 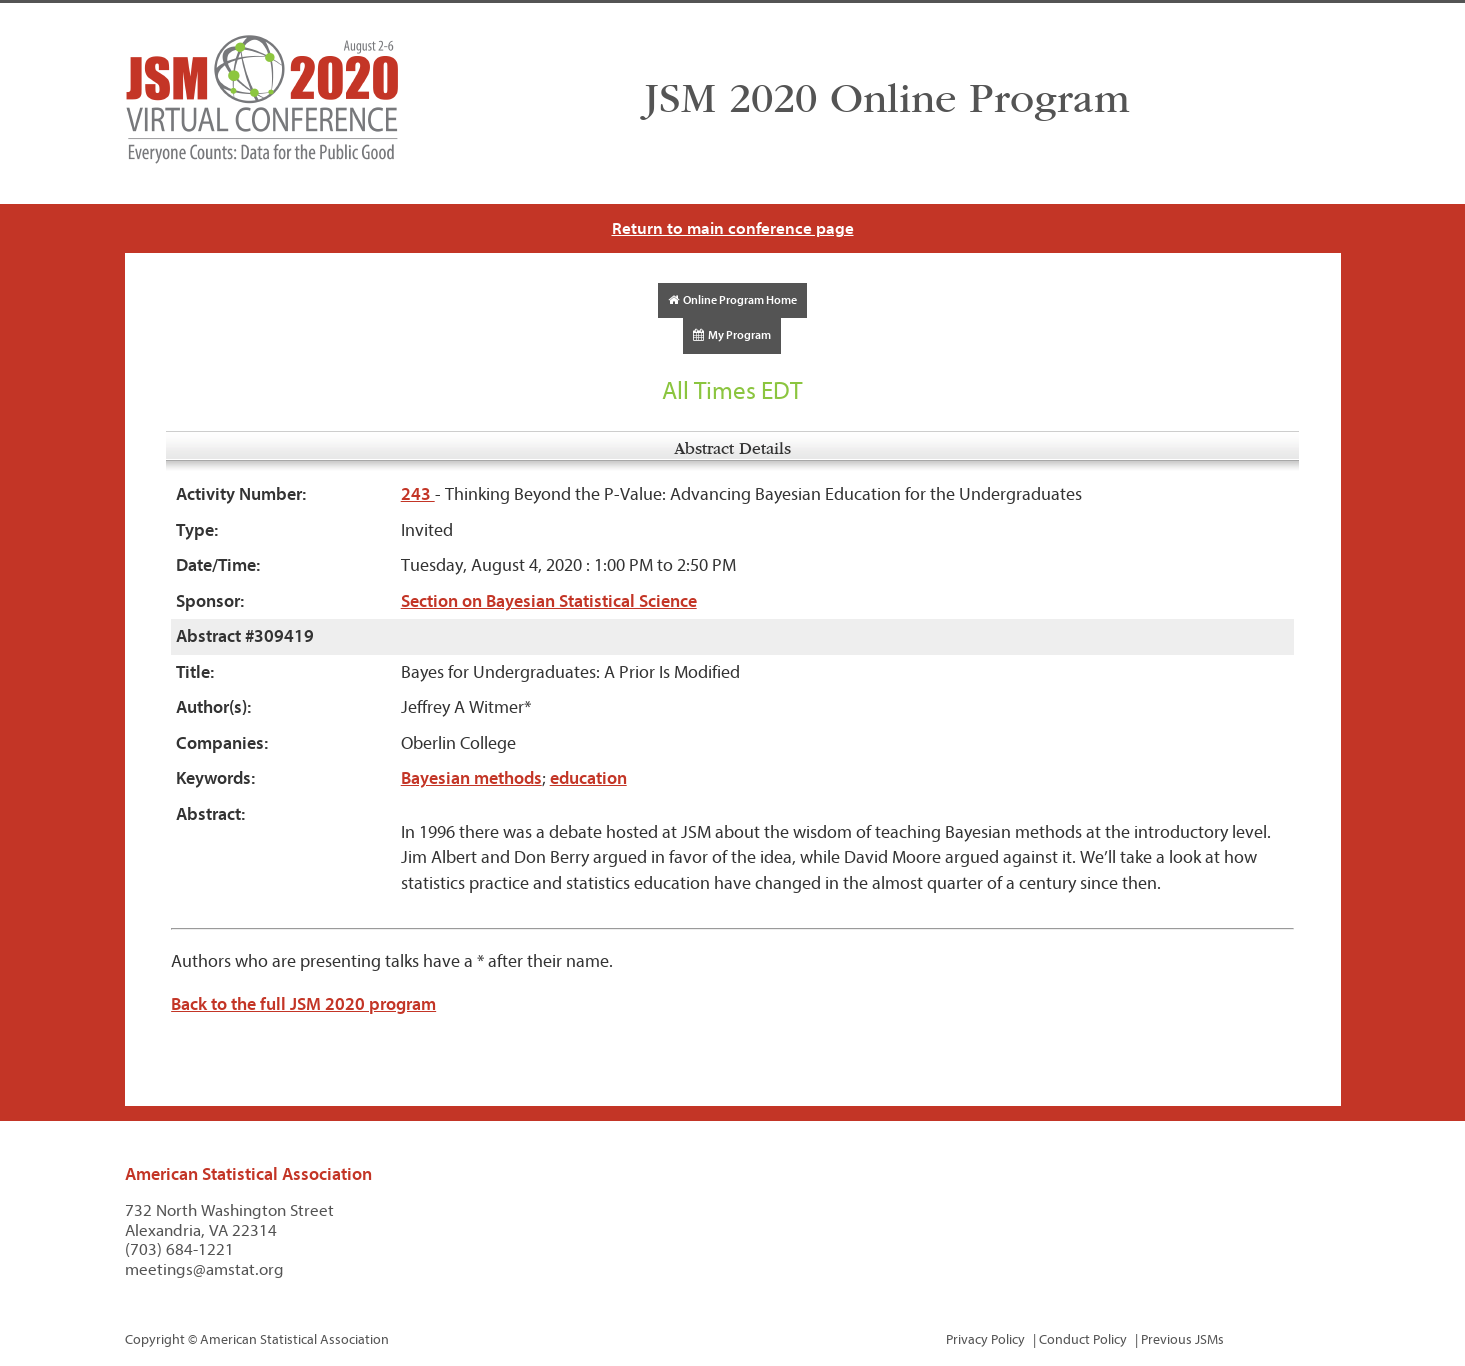 I want to click on Copyright, so click(x=155, y=1339).